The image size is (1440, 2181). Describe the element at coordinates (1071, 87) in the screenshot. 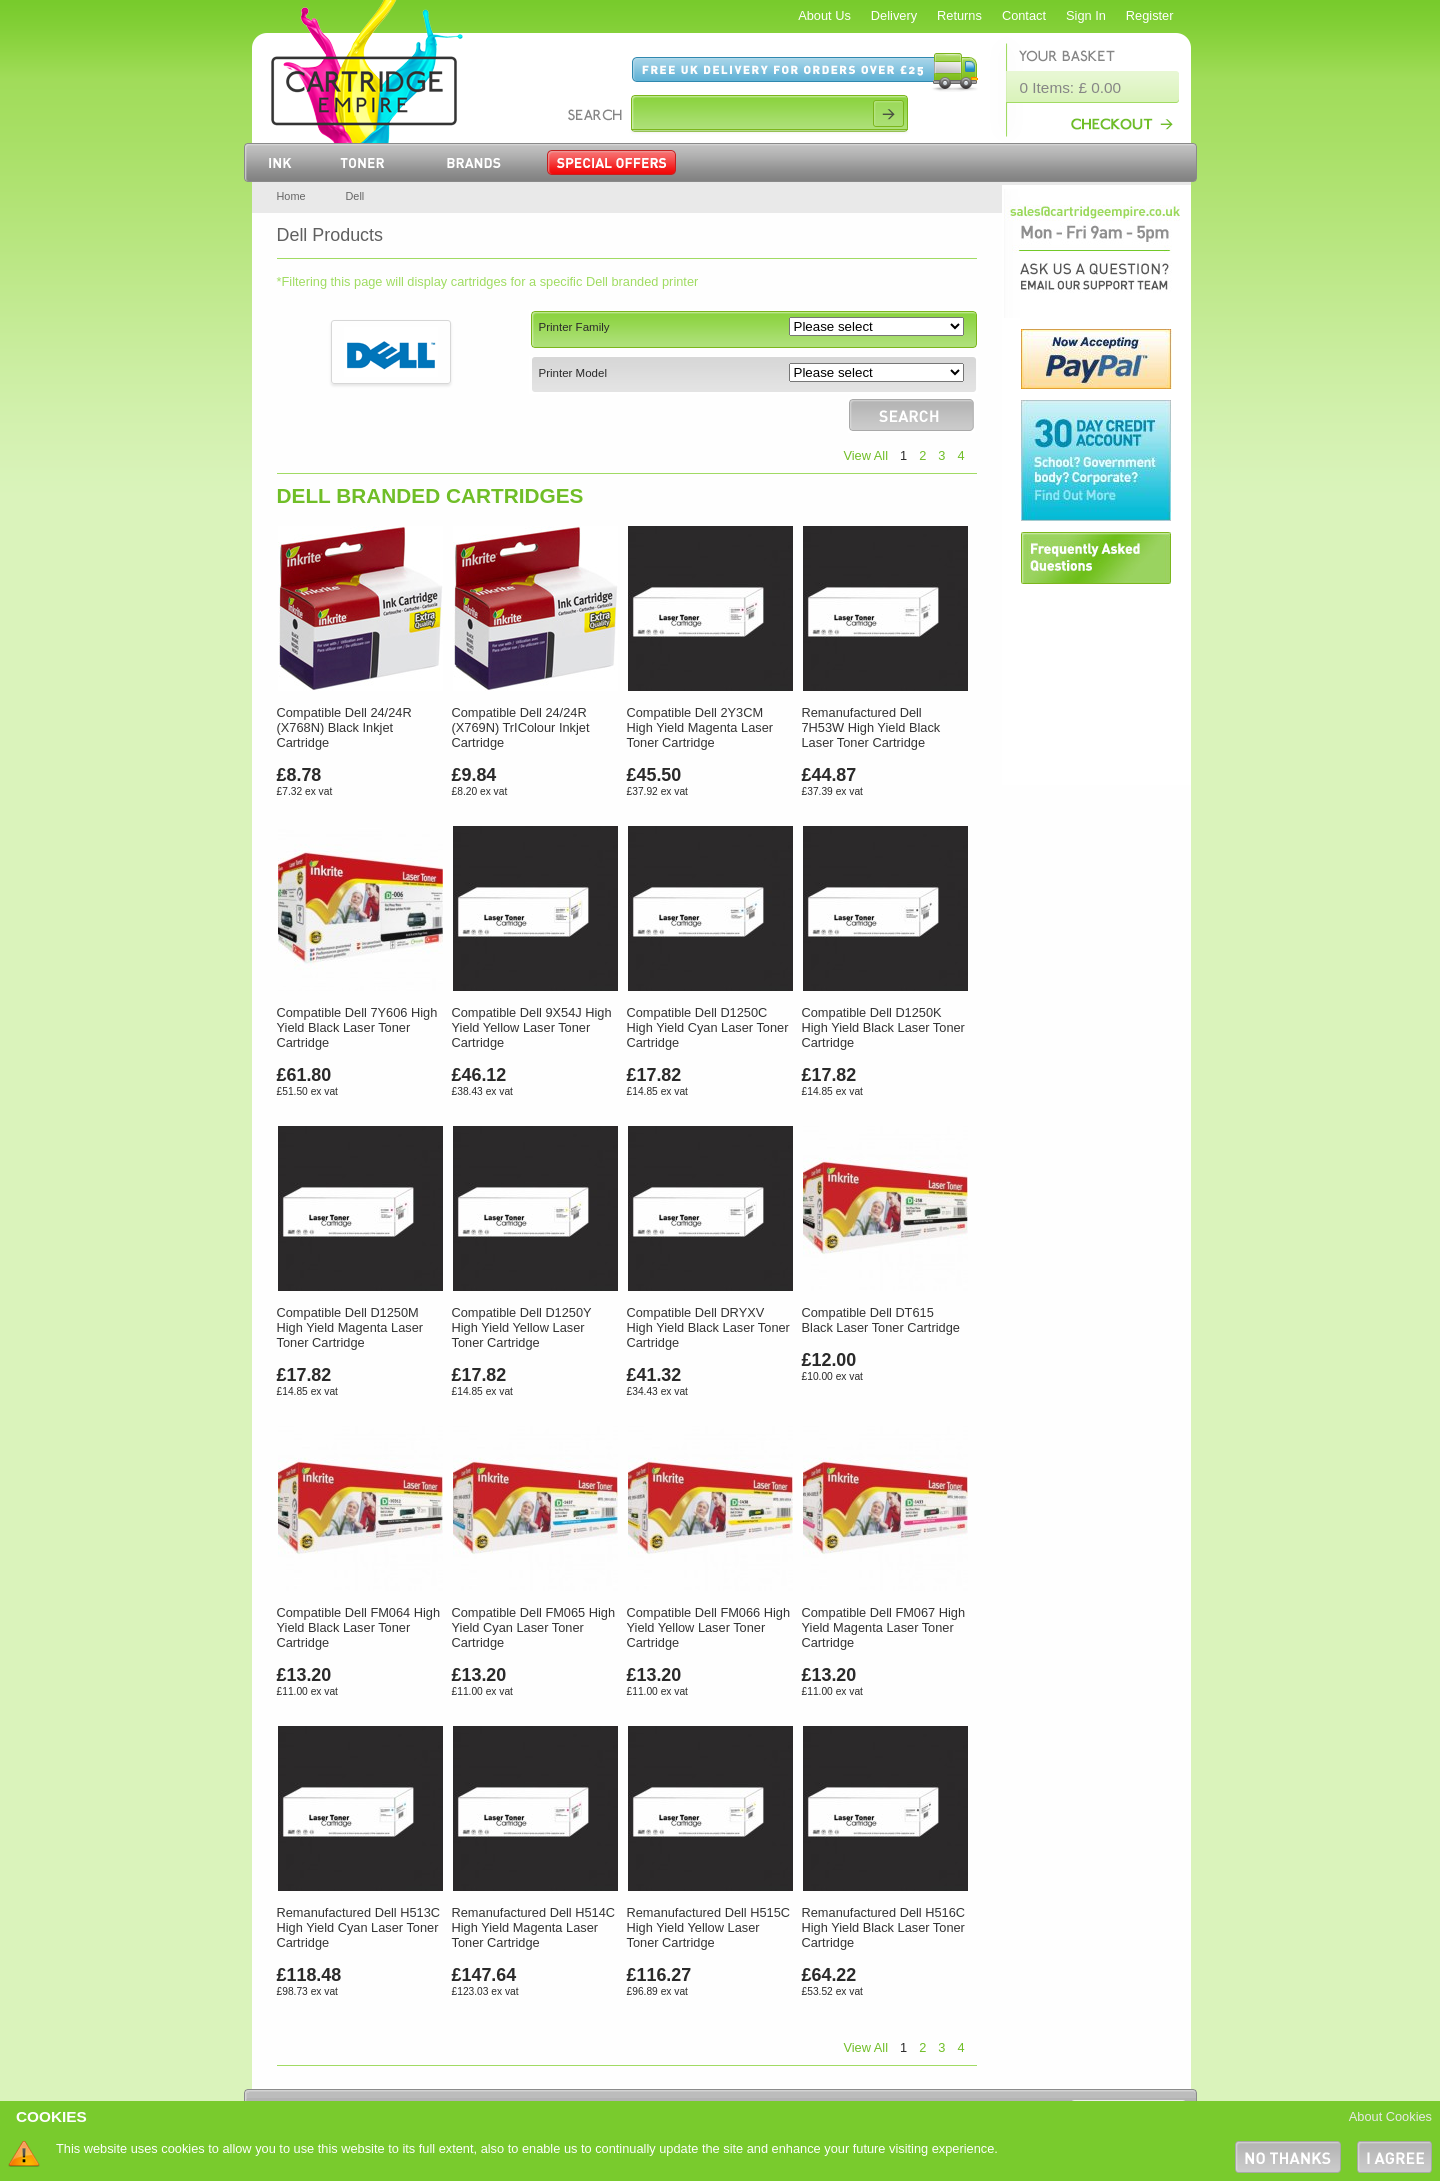

I see `0 Items: £ 0.00` at that location.